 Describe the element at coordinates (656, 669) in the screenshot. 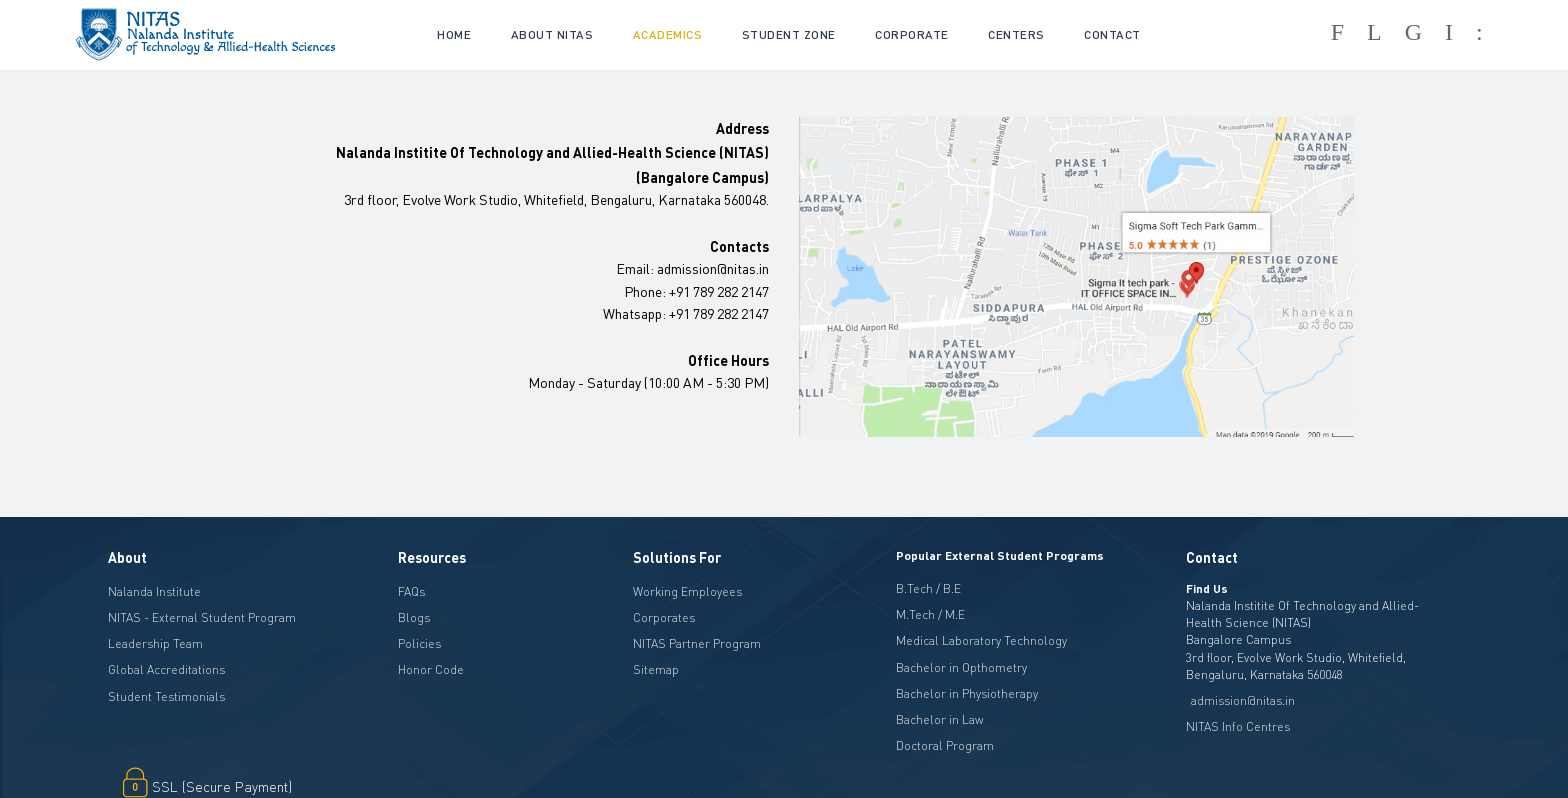

I see `Sitemap` at that location.